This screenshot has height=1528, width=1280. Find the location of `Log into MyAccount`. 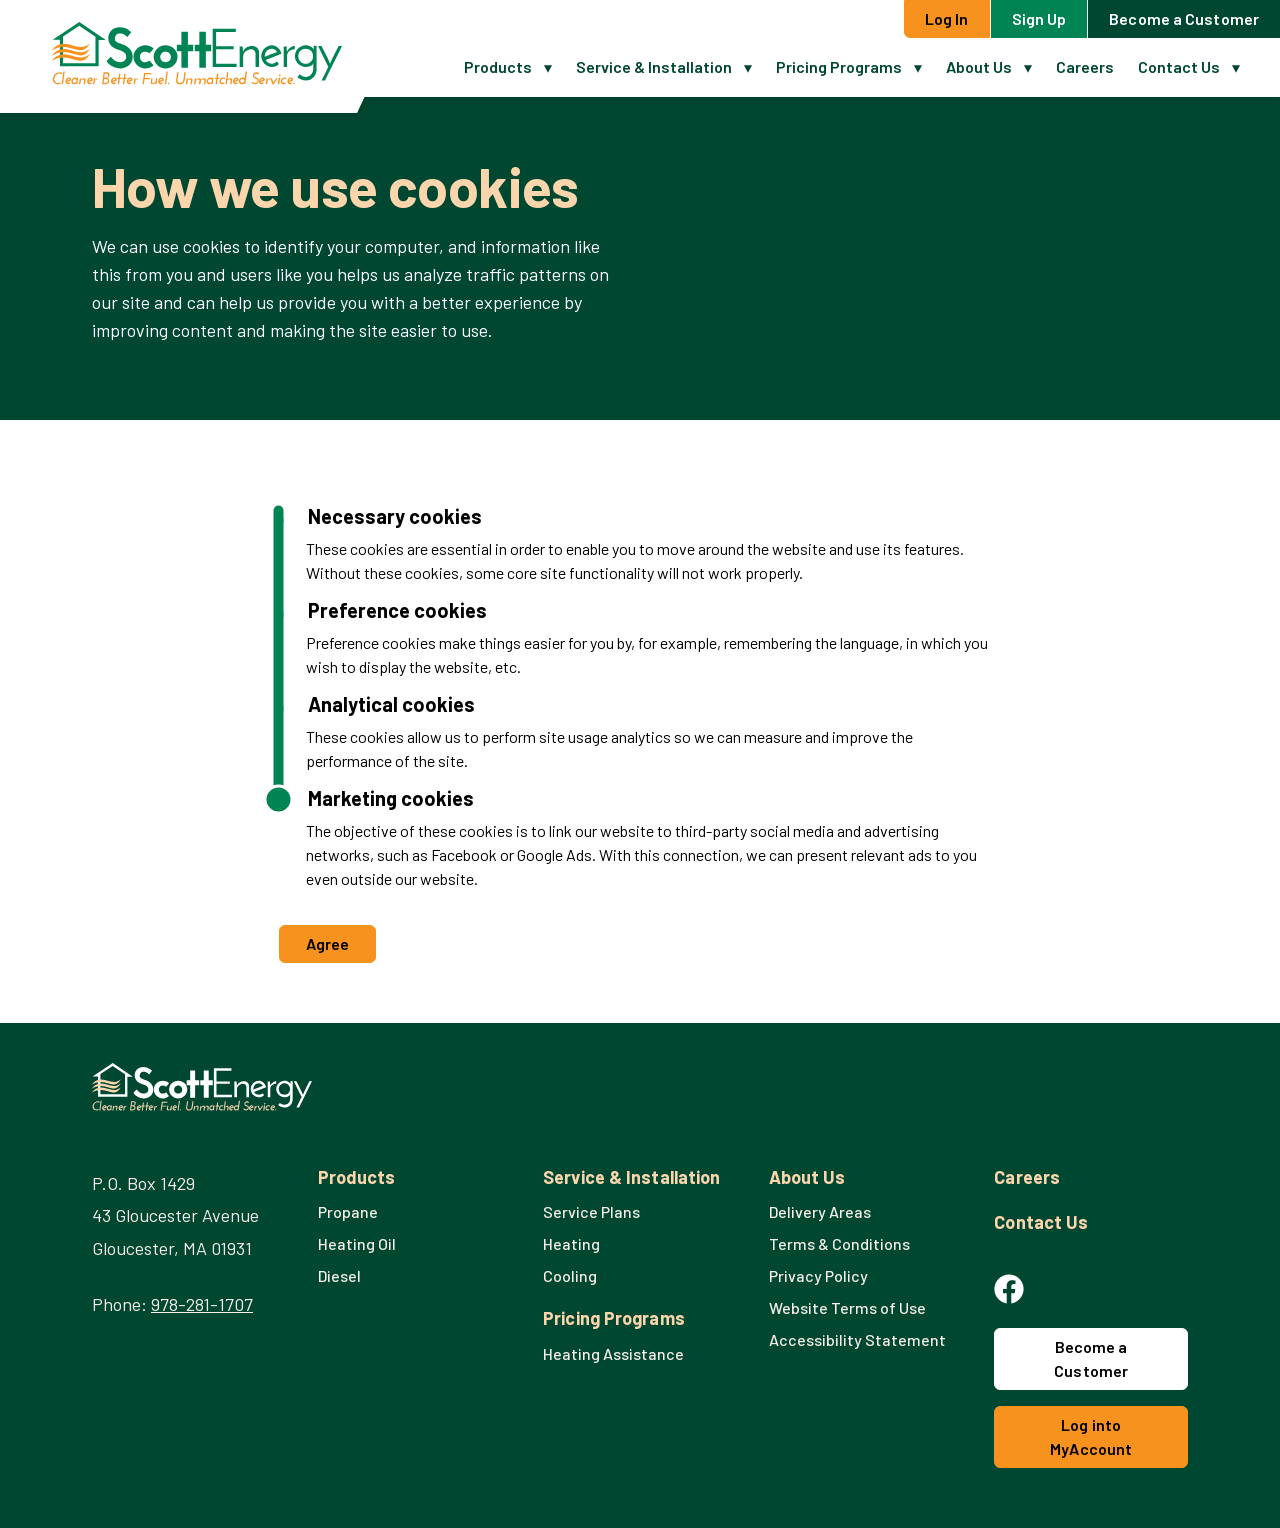

Log into MyAccount is located at coordinates (1091, 1436).